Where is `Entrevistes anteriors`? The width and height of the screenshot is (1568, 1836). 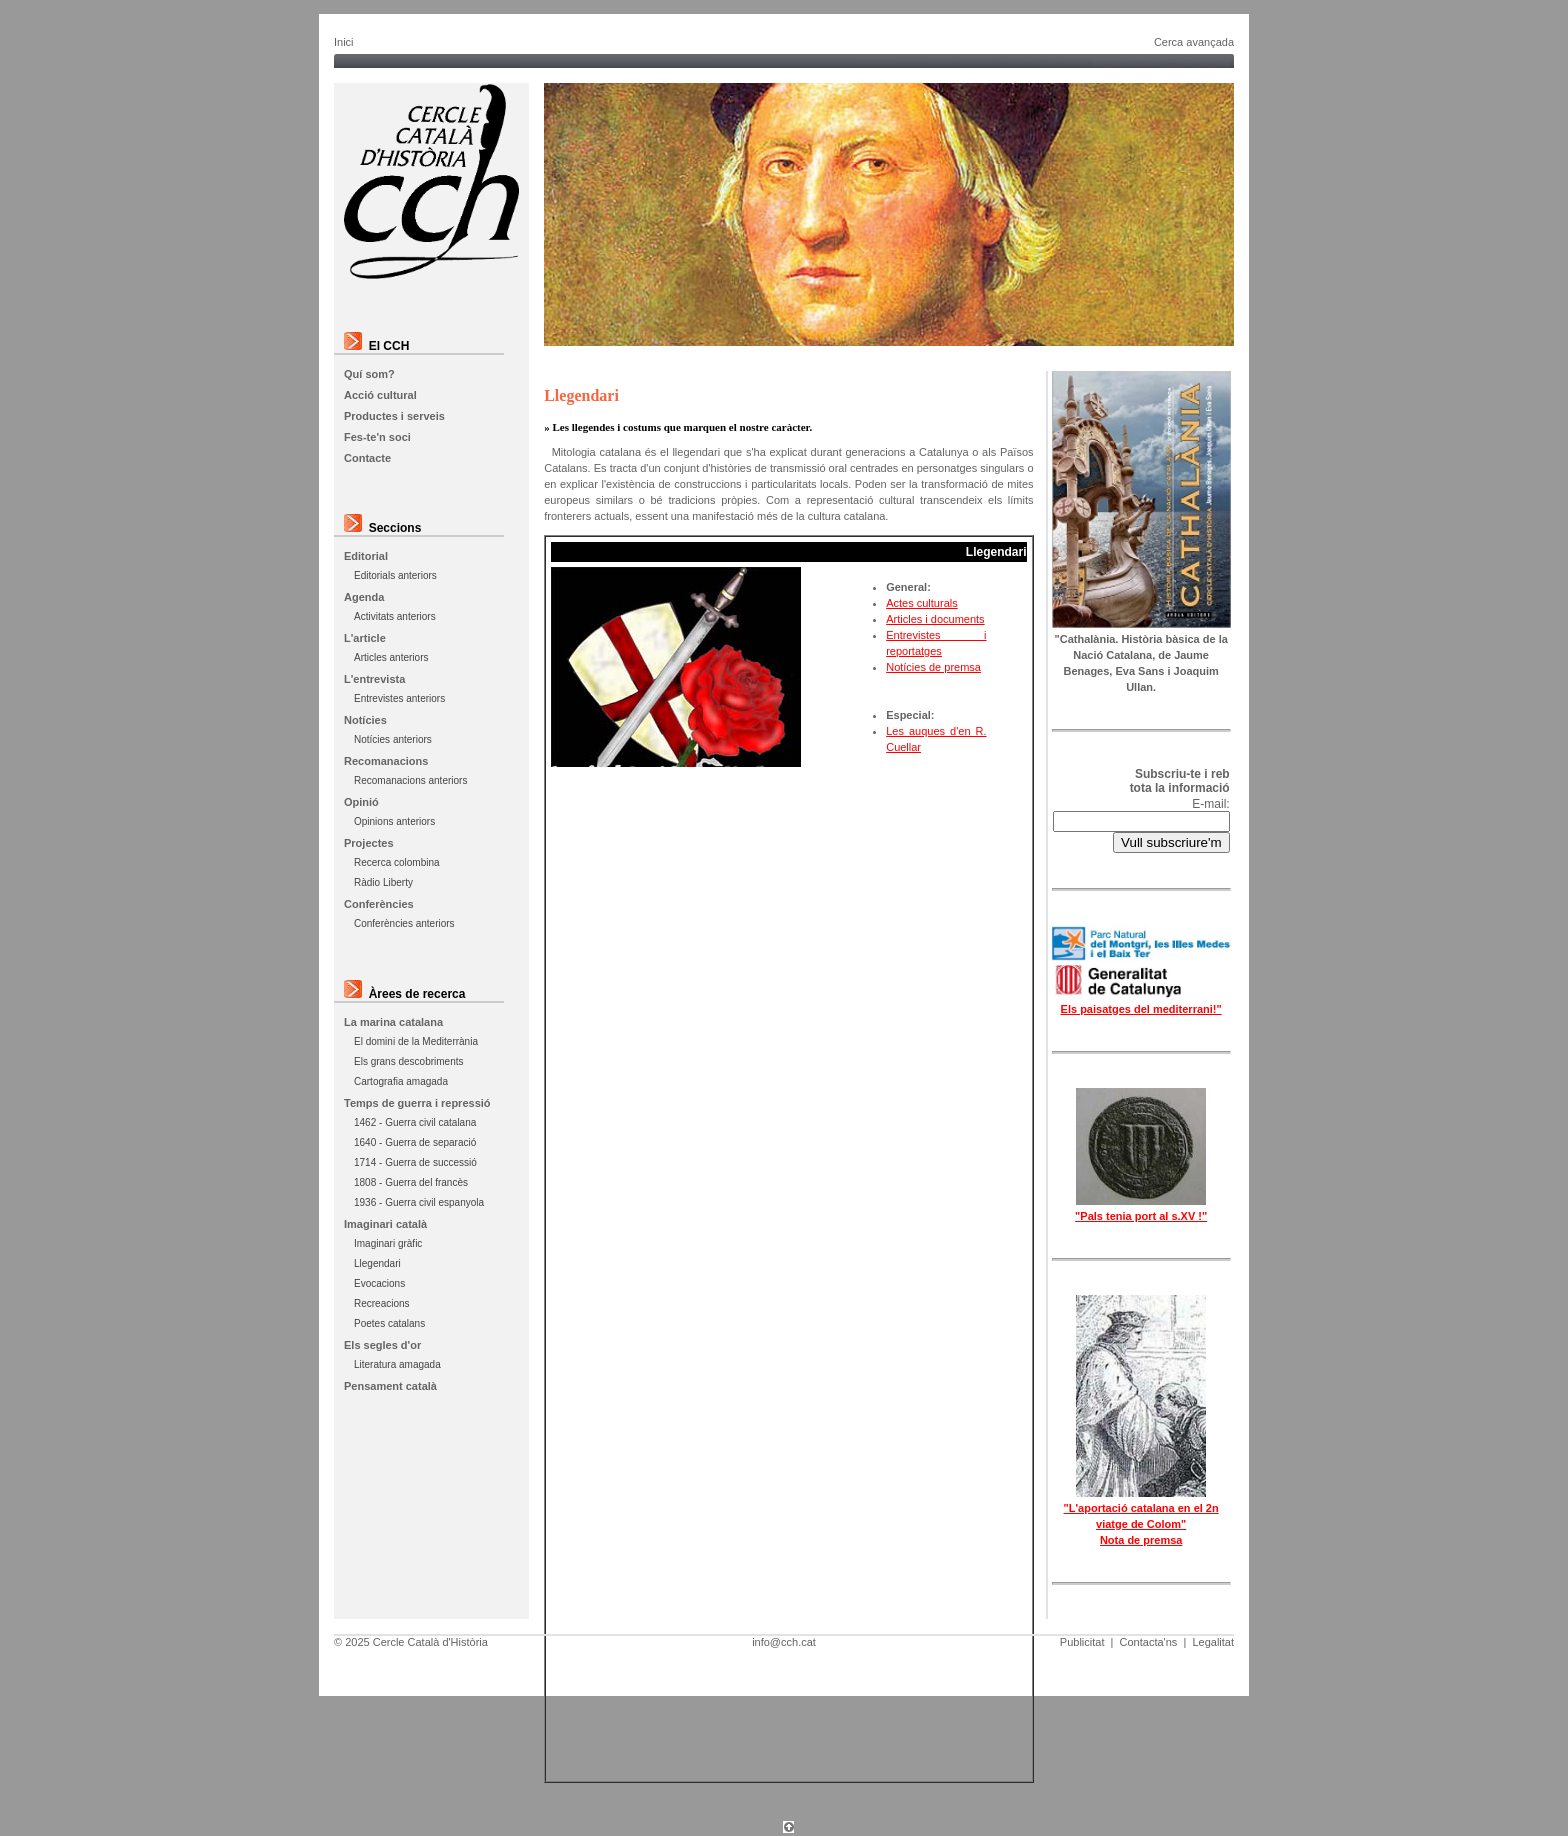
Entrevistes anteriors is located at coordinates (399, 698).